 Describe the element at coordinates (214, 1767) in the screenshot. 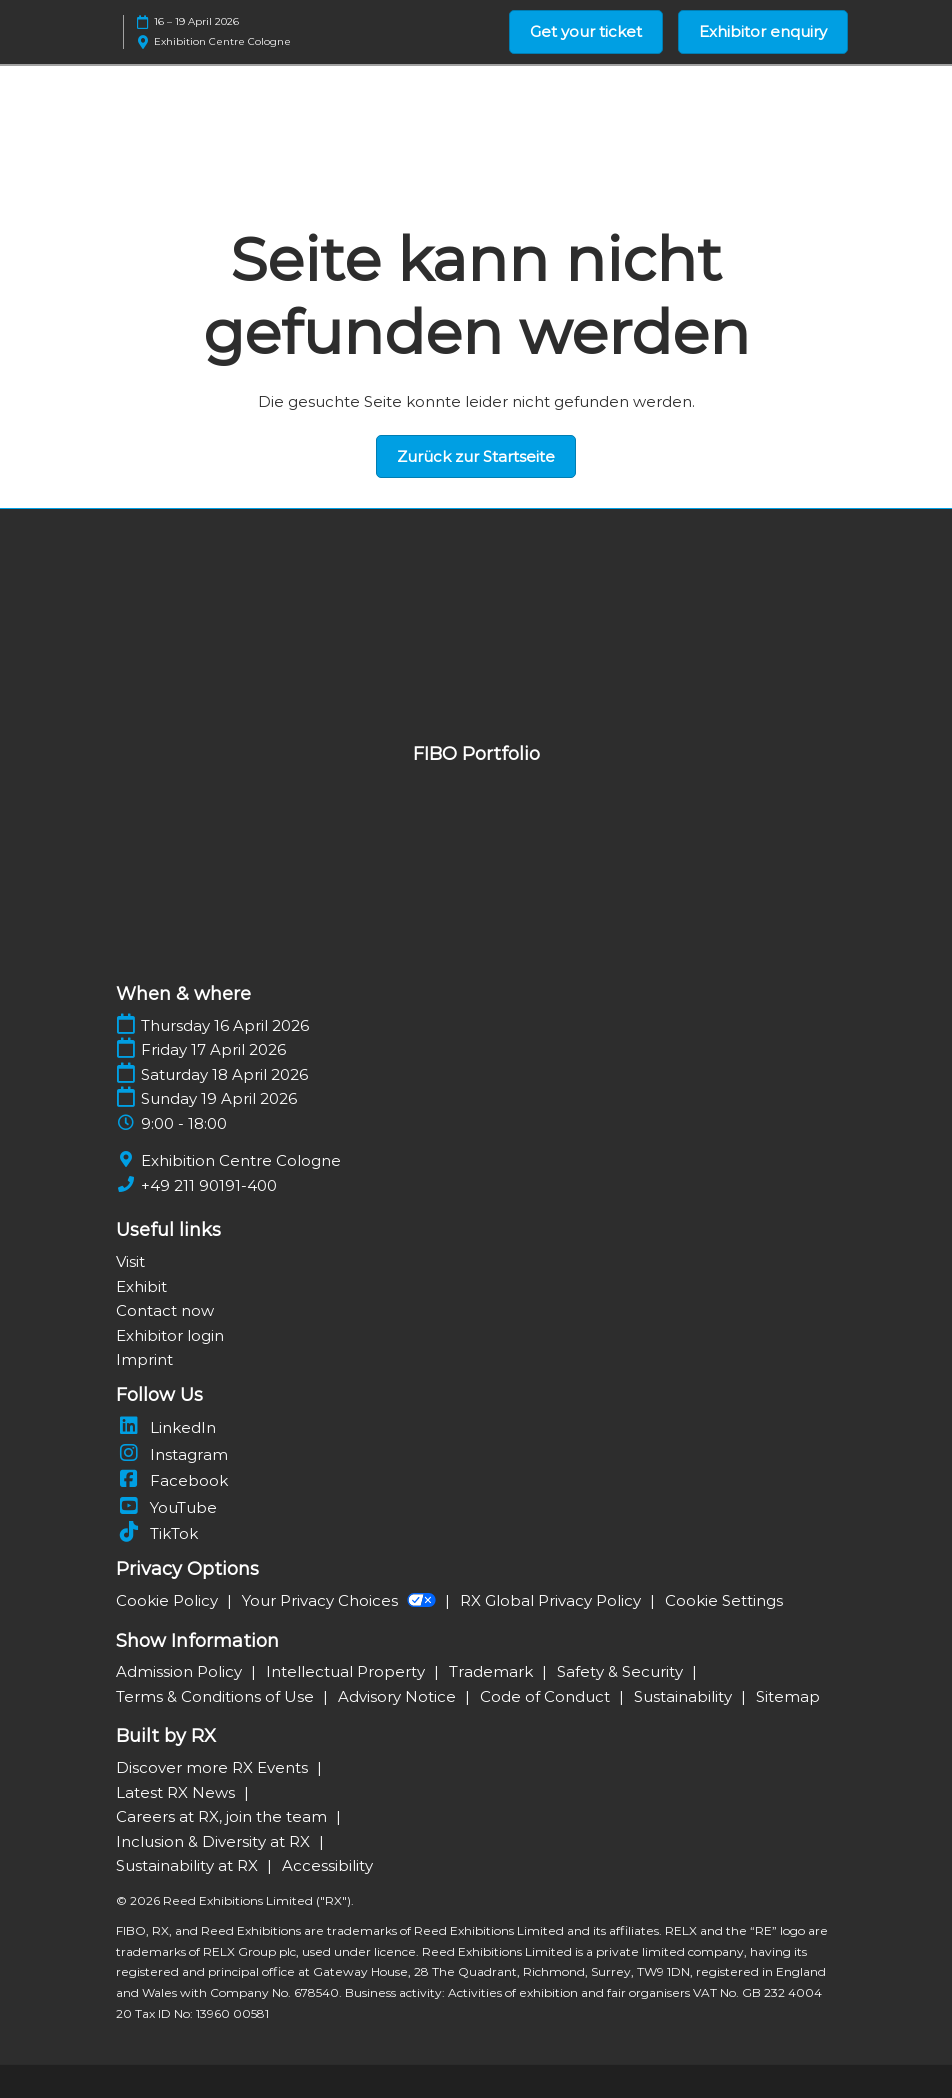

I see `Discover more RX Events` at that location.